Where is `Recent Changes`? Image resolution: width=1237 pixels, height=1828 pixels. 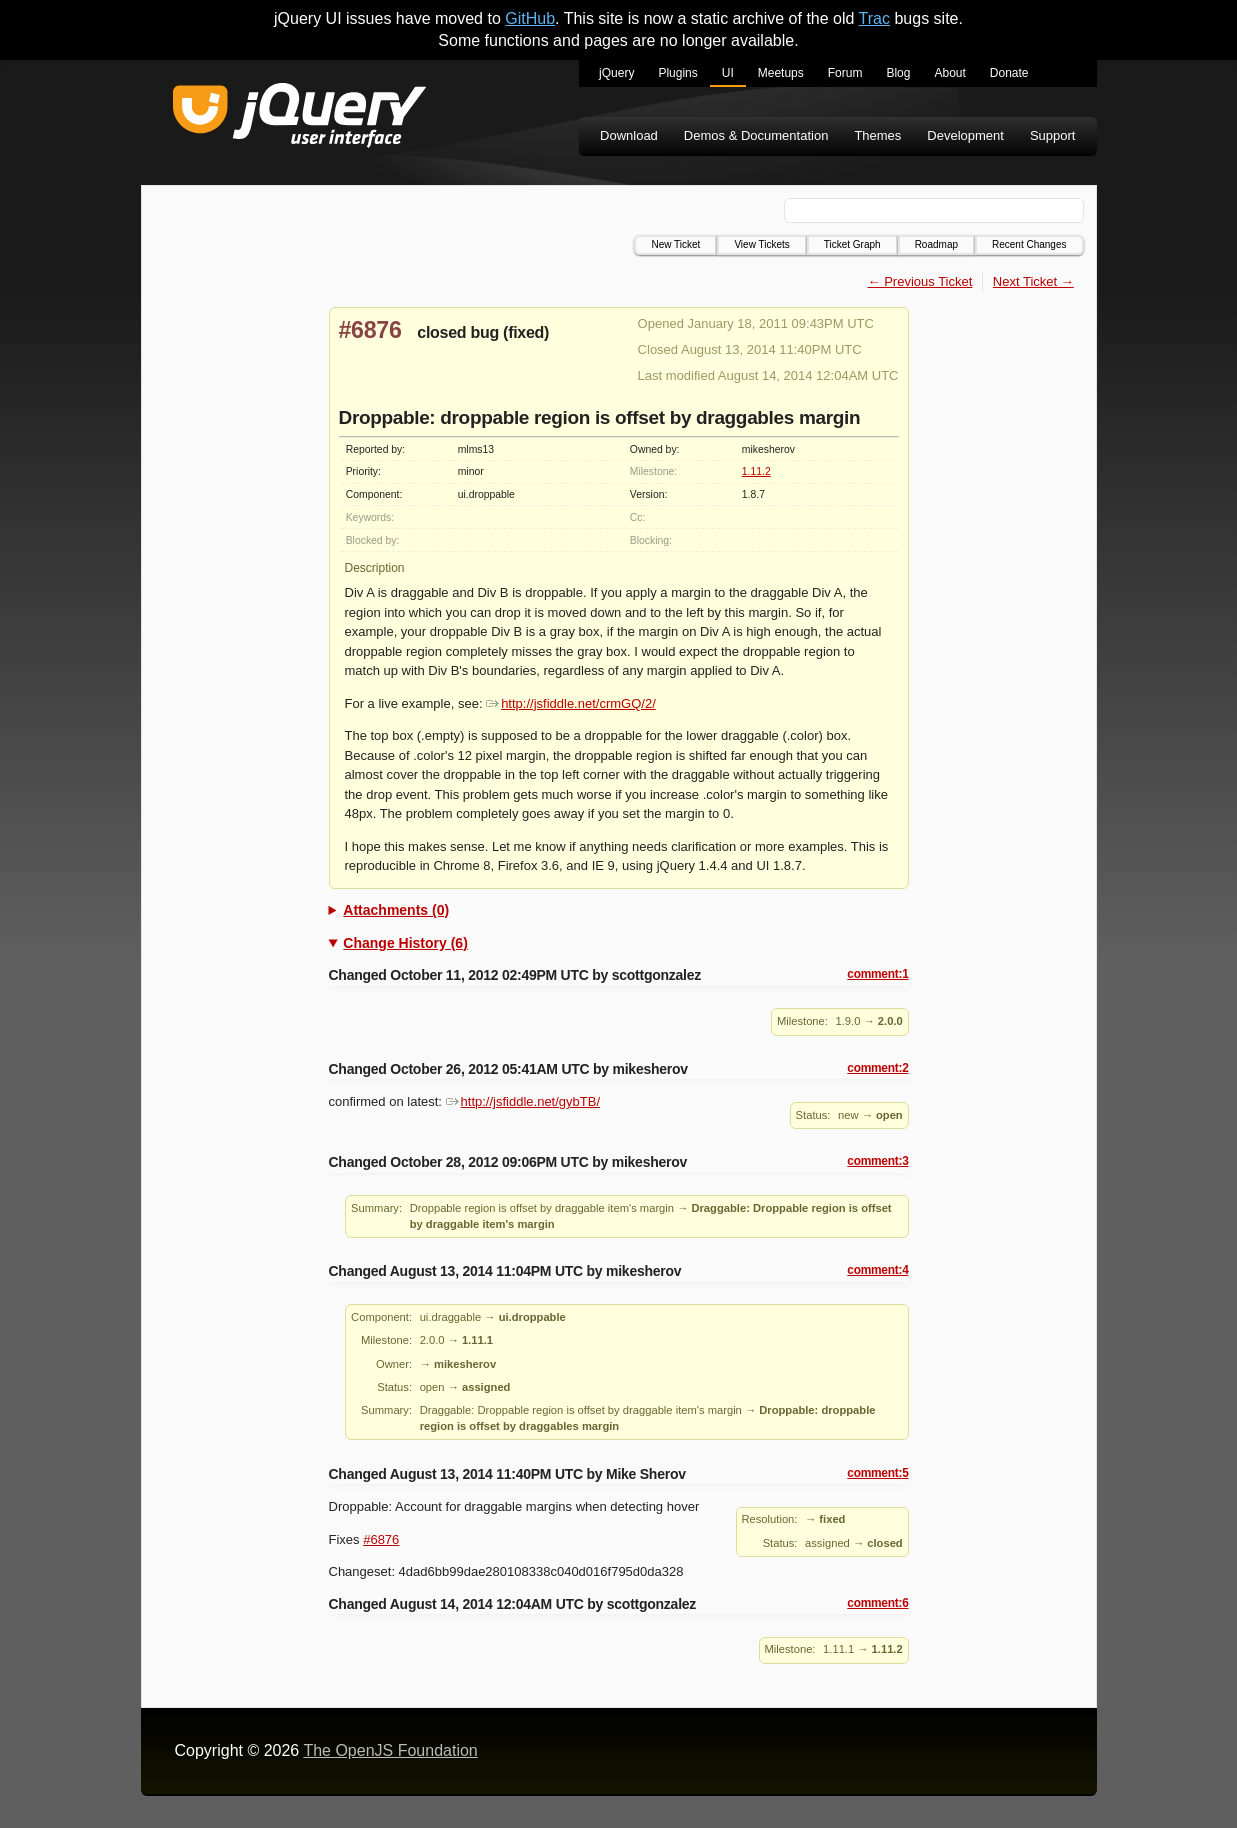 Recent Changes is located at coordinates (1029, 244).